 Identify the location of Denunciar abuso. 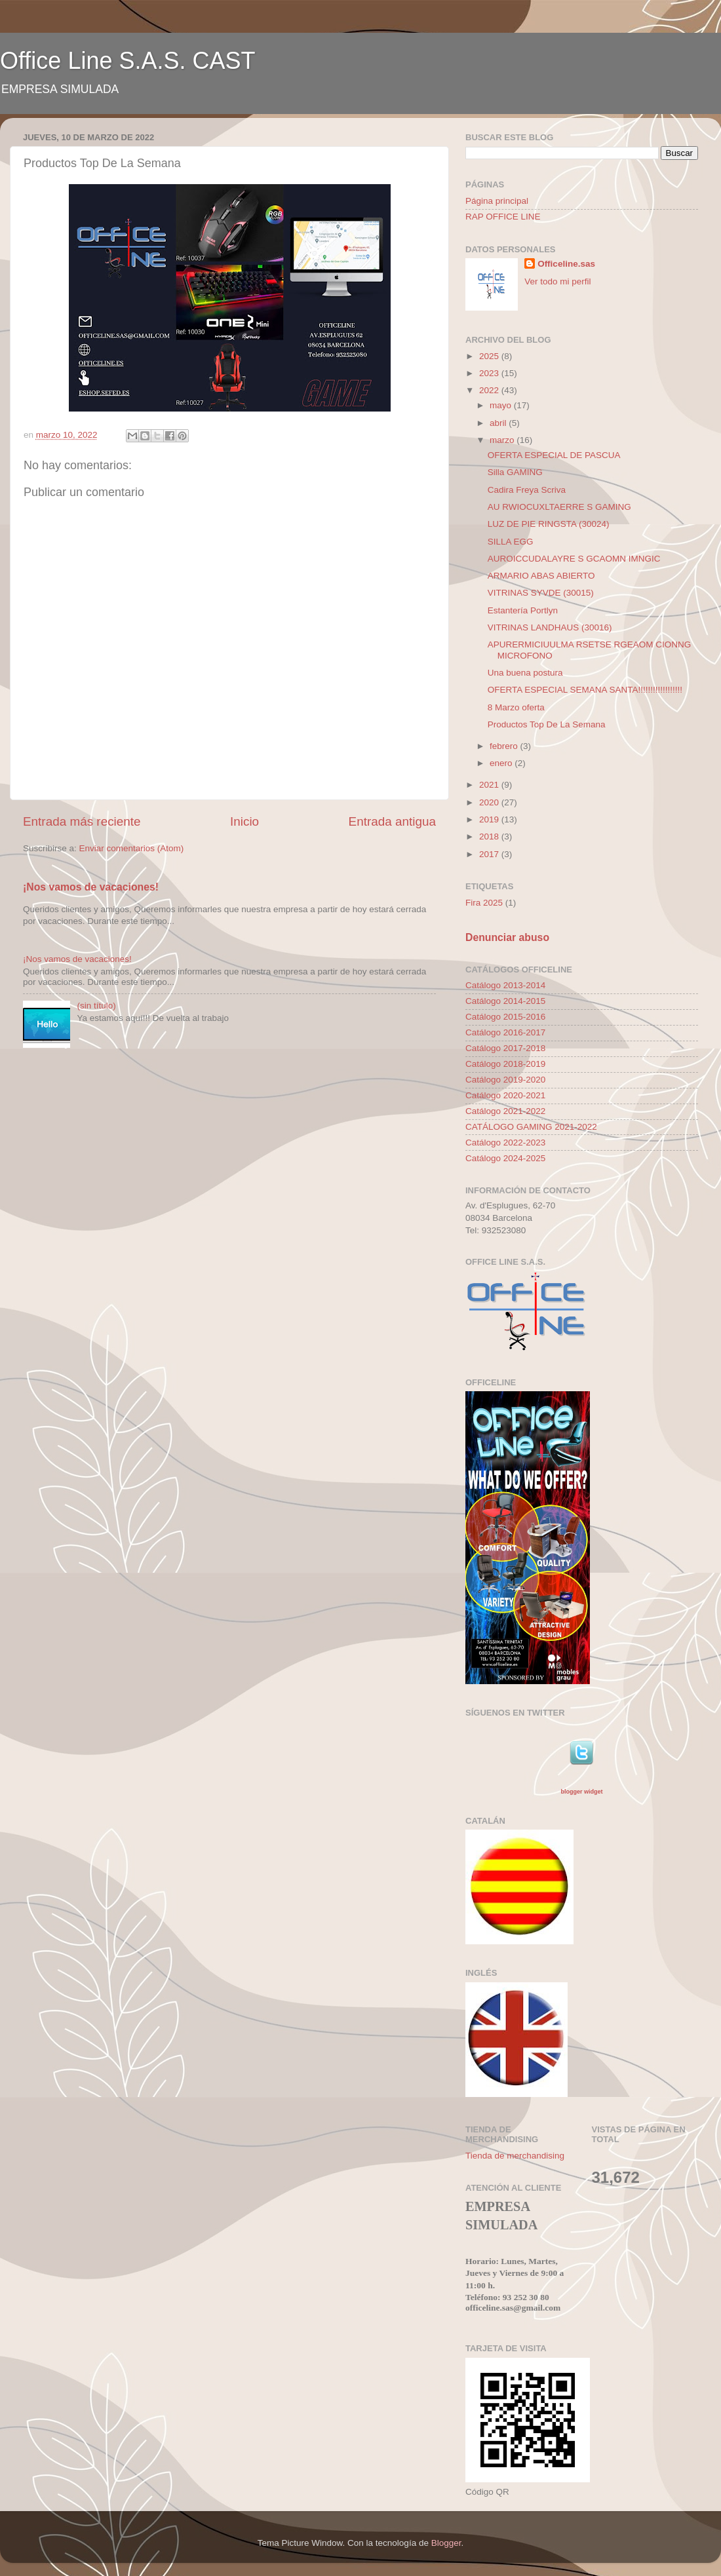
(507, 937).